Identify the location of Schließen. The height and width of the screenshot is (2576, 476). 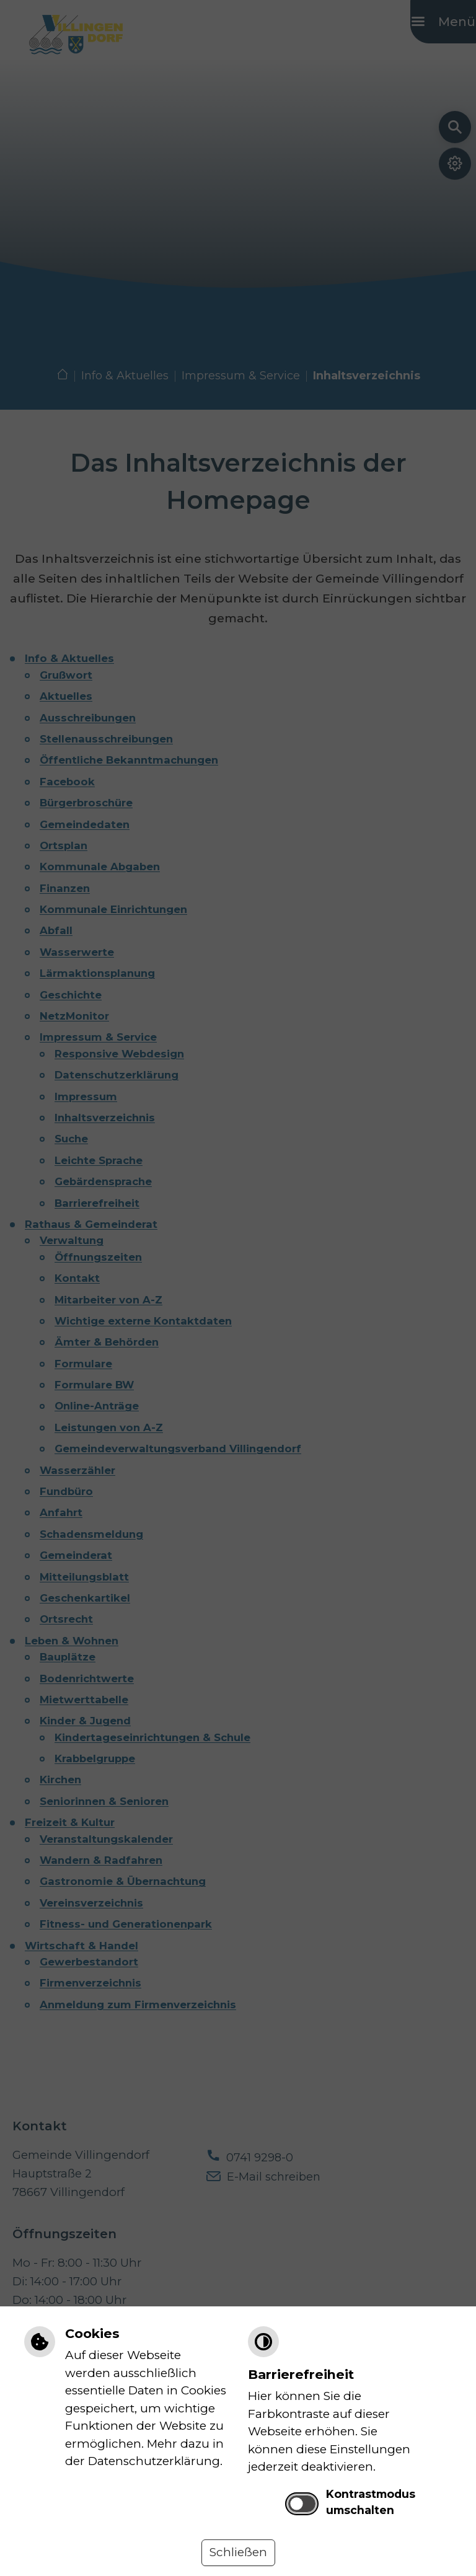
(238, 2552).